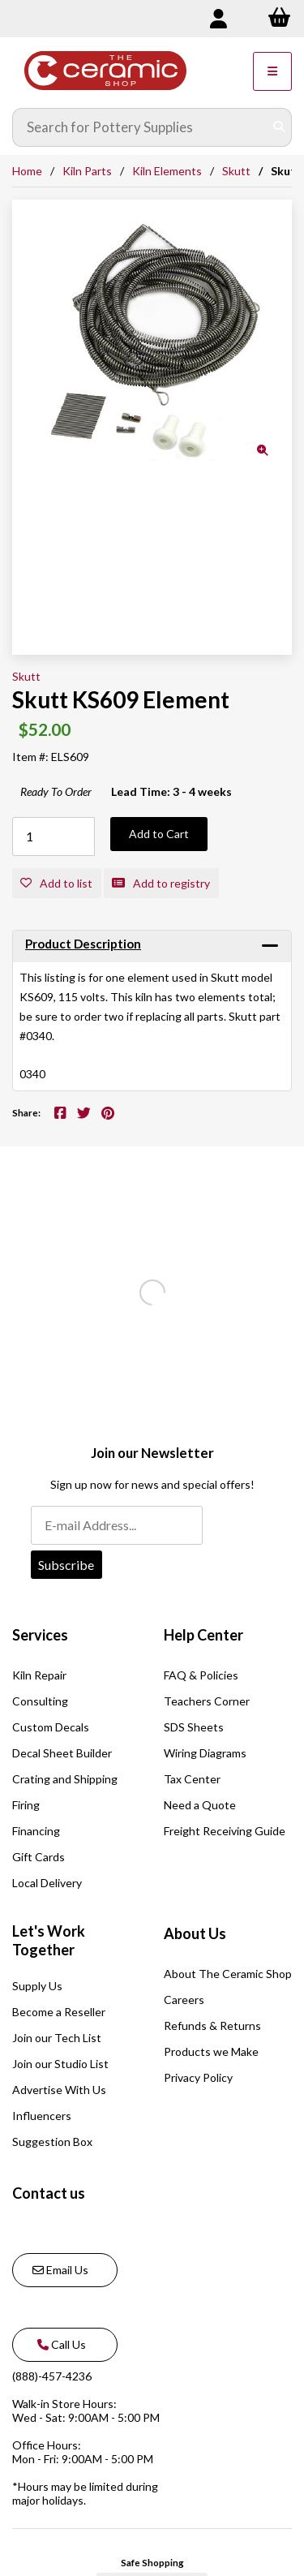 The image size is (304, 2576). What do you see at coordinates (58, 2012) in the screenshot?
I see `Become a Reseller` at bounding box center [58, 2012].